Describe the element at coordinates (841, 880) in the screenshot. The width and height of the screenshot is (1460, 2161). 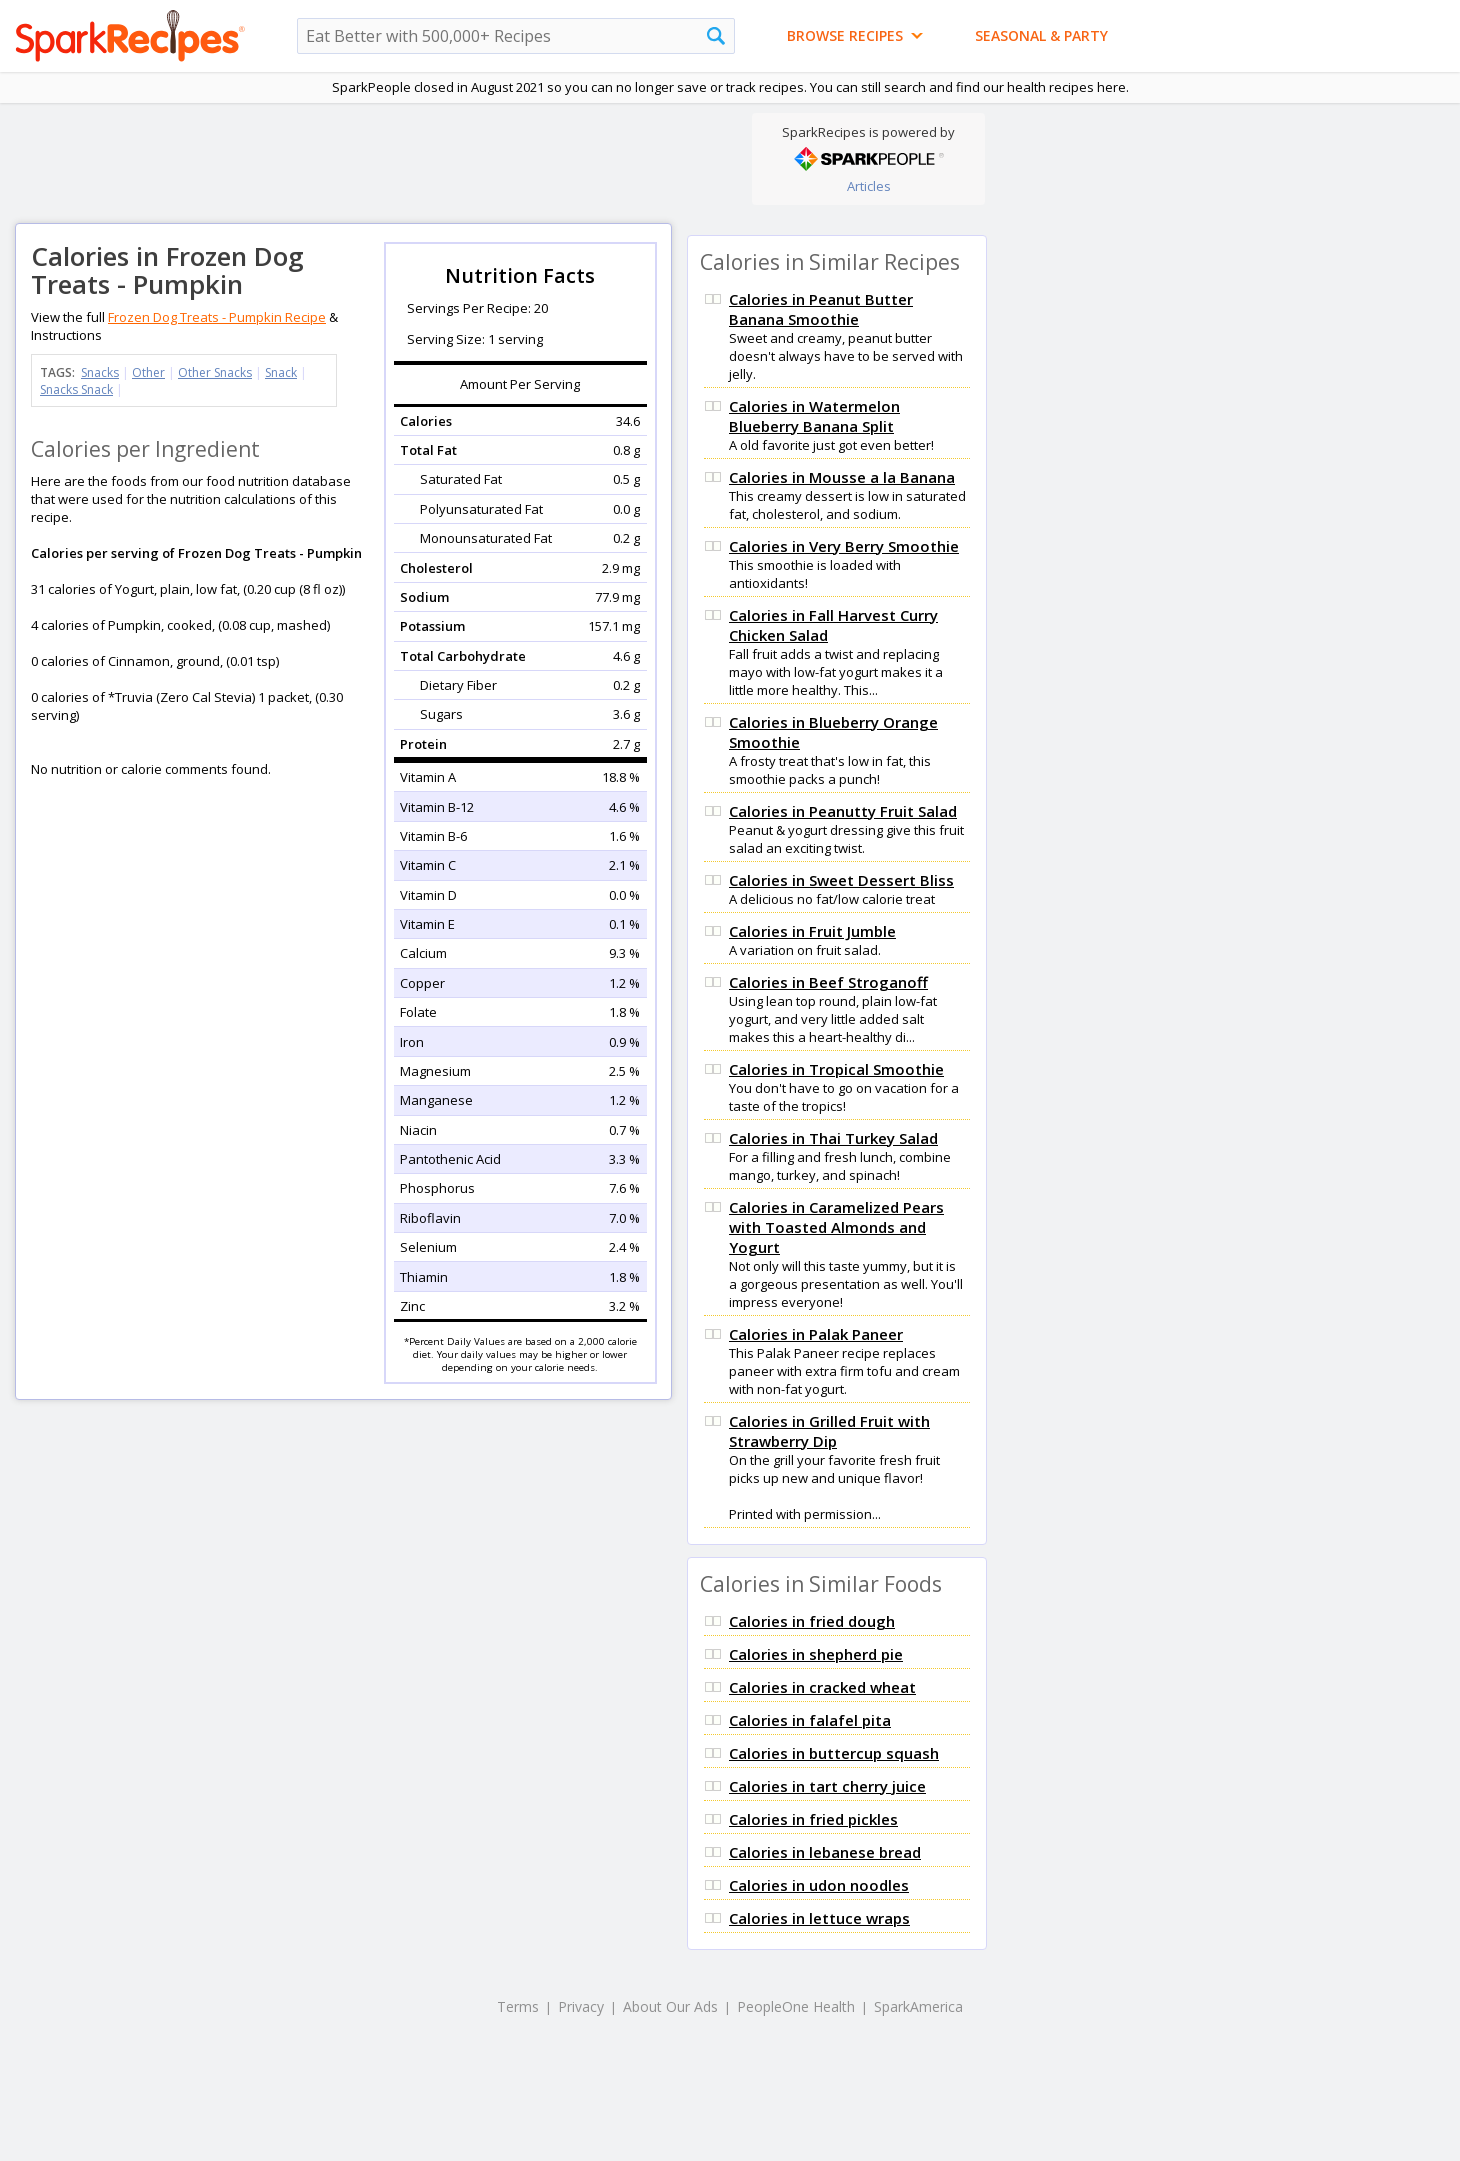
I see `Calories in Sweet Dessert Bliss` at that location.